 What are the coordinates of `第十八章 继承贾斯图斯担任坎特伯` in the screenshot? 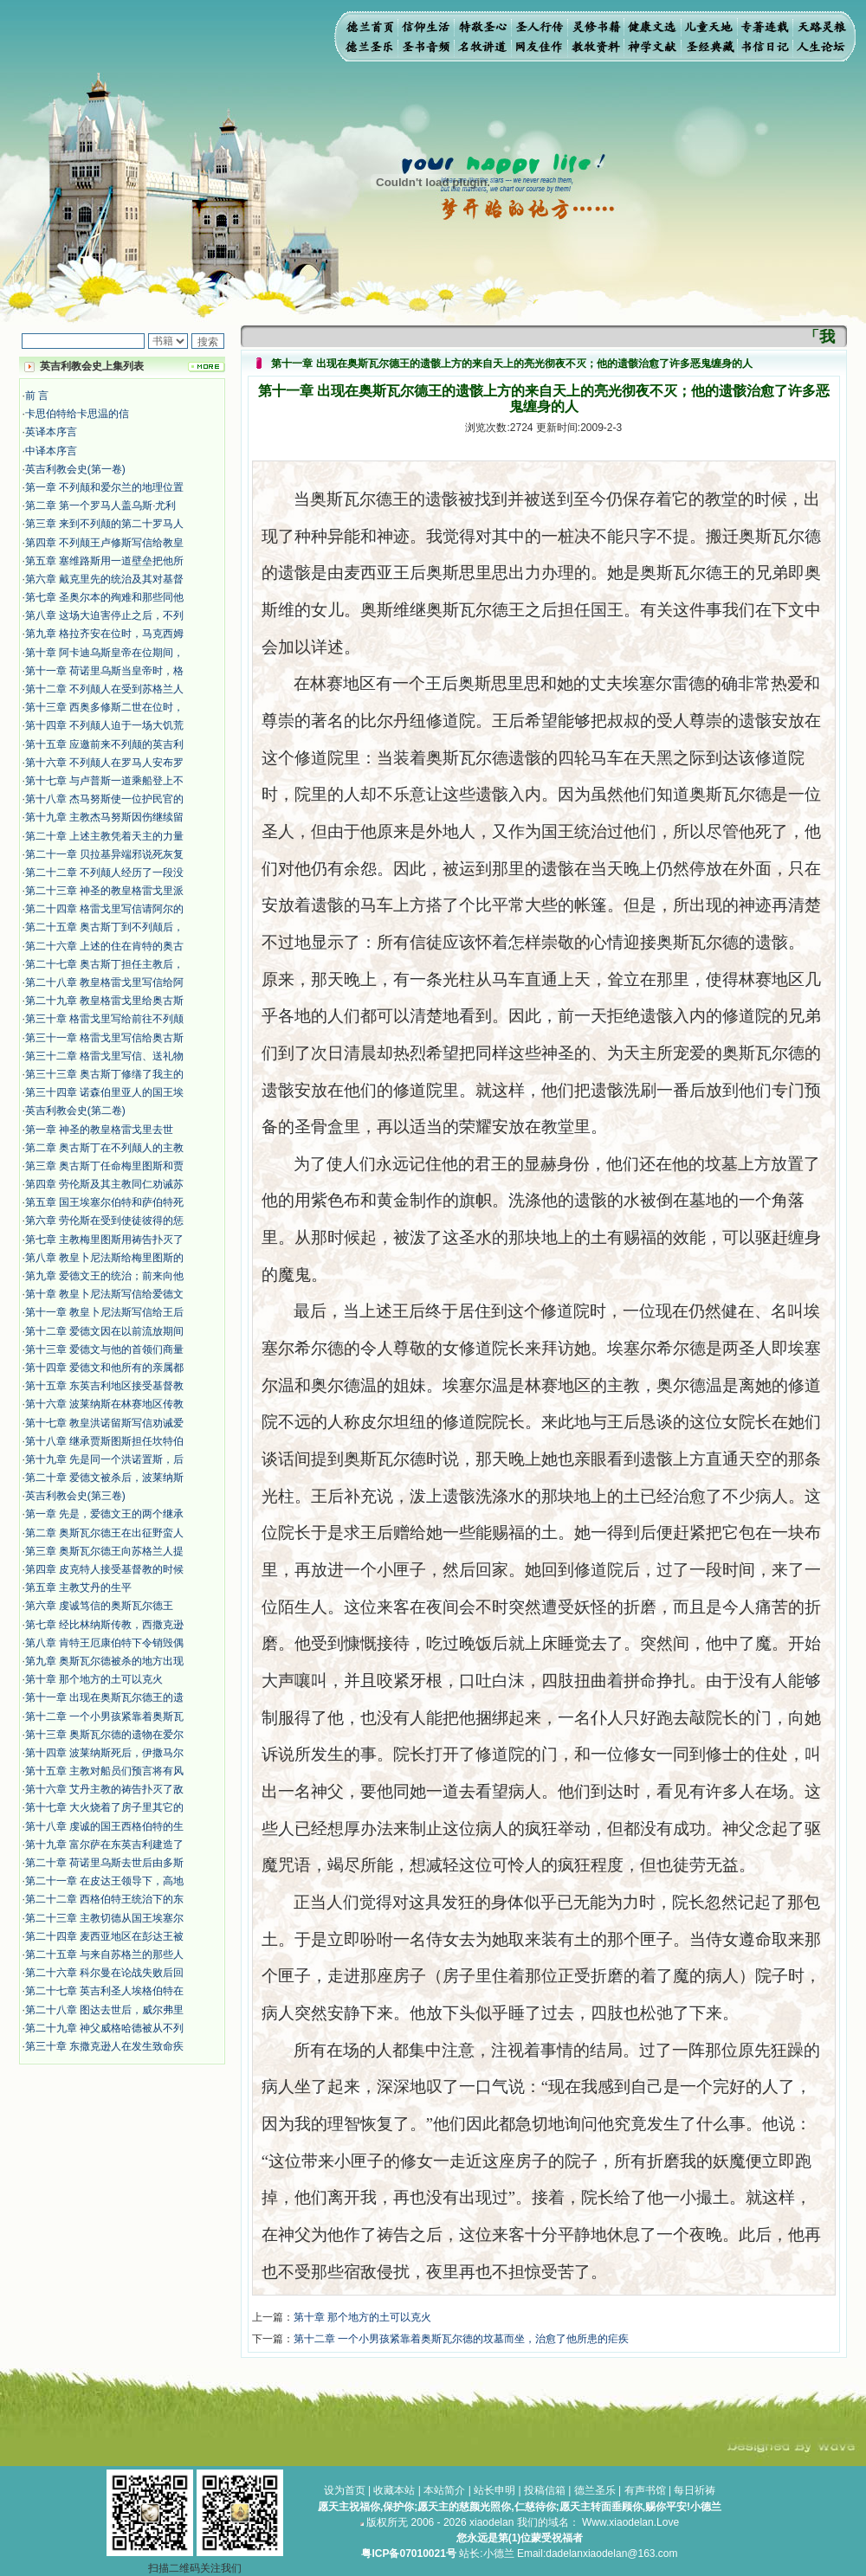 It's located at (104, 1441).